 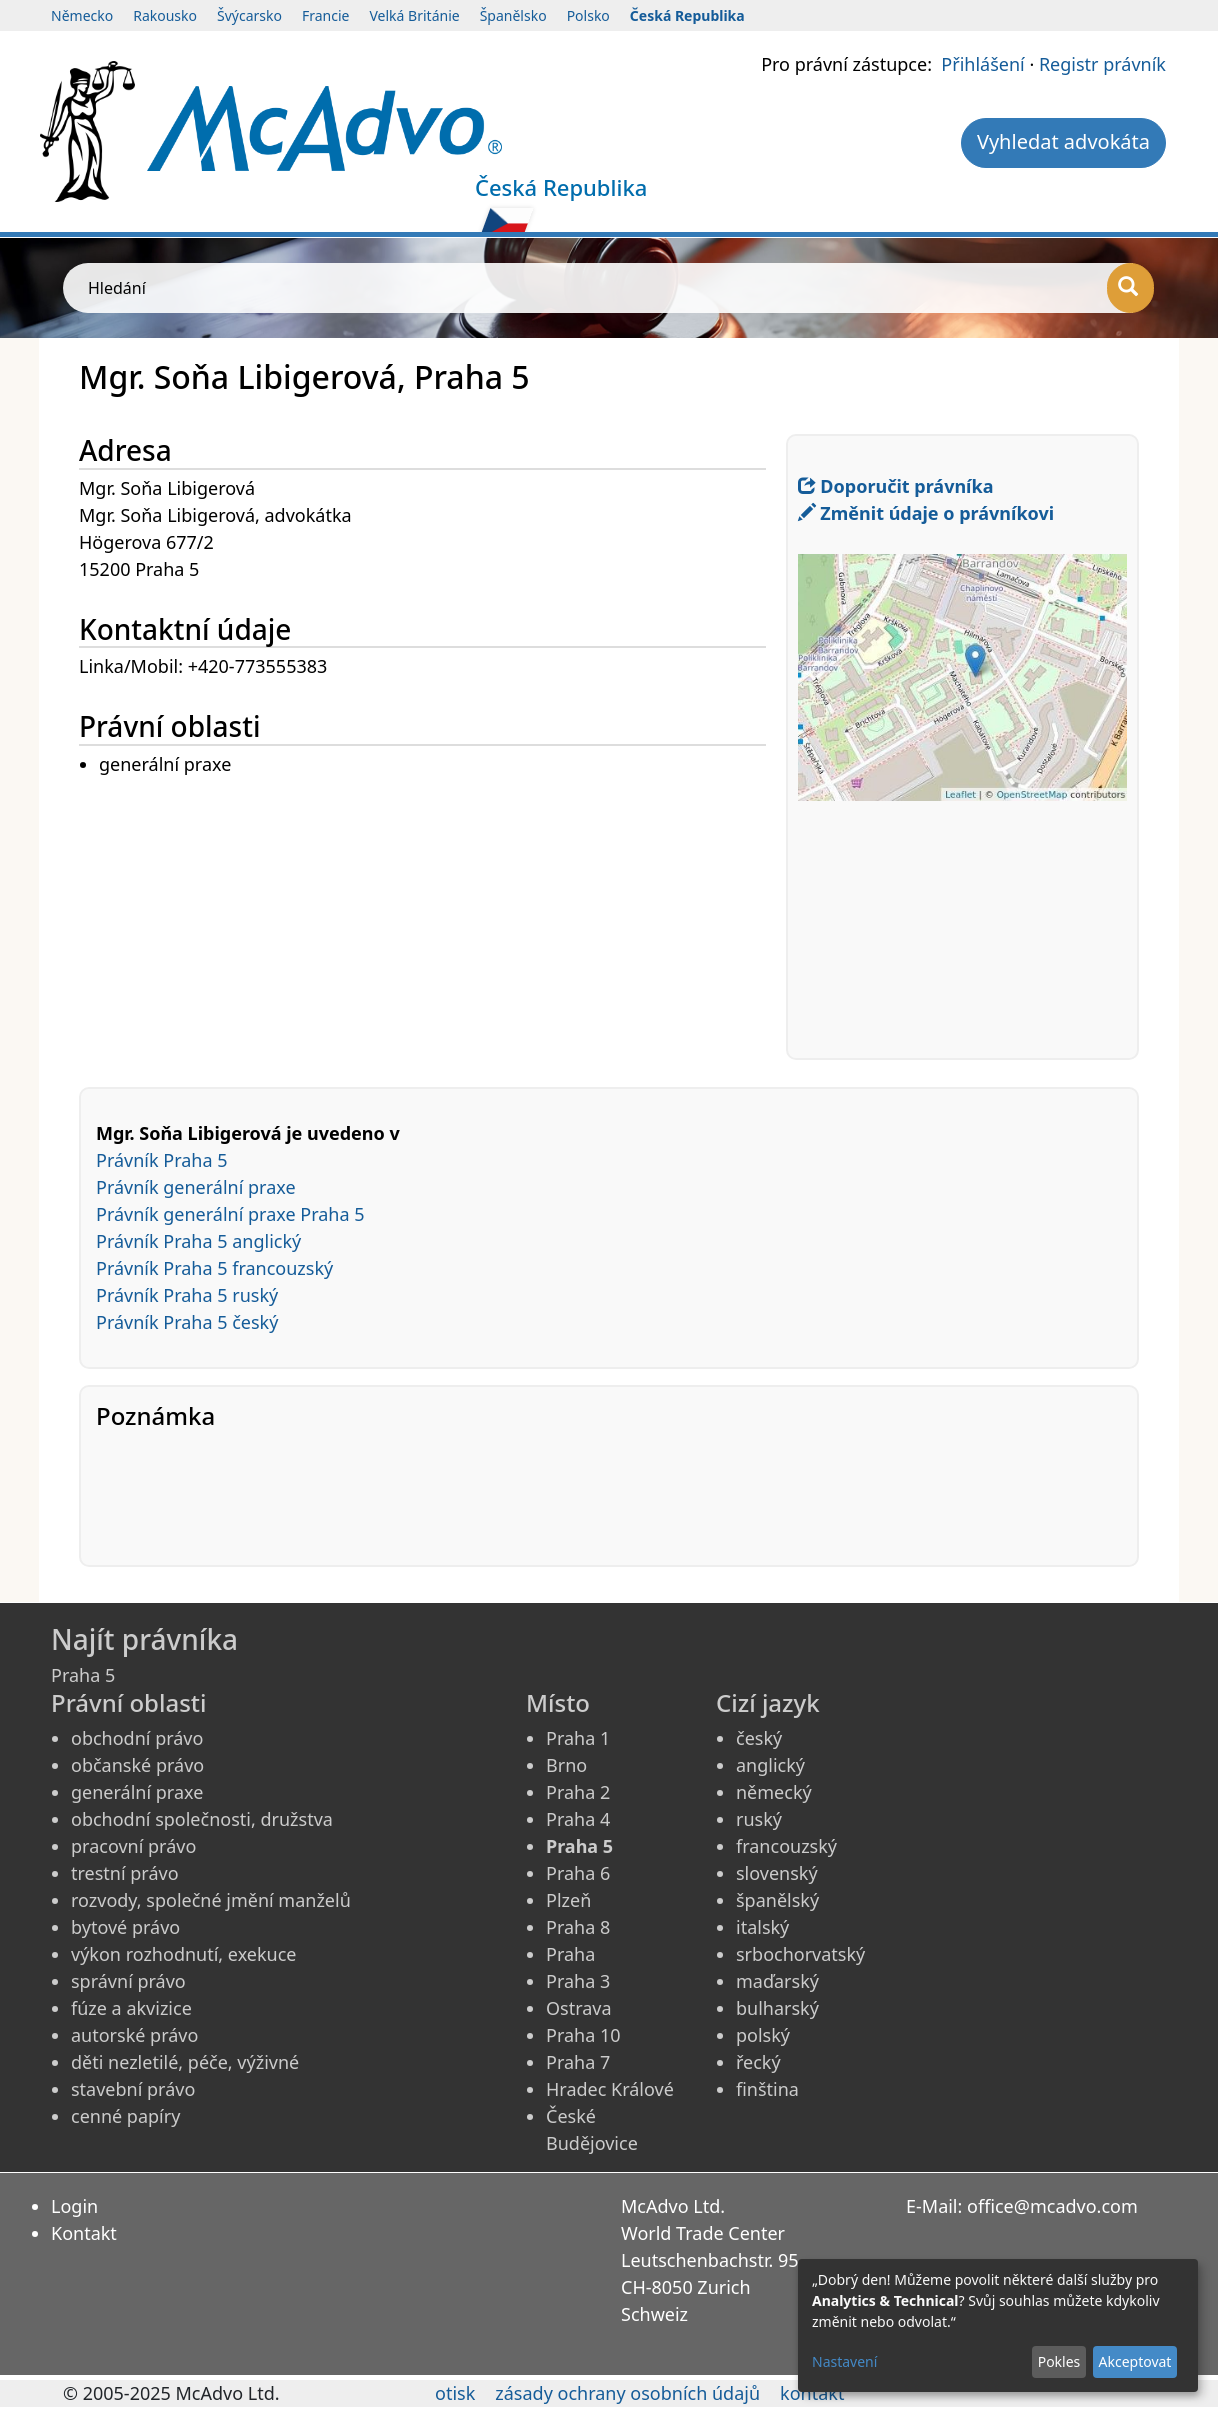 What do you see at coordinates (588, 15) in the screenshot?
I see `Polsko` at bounding box center [588, 15].